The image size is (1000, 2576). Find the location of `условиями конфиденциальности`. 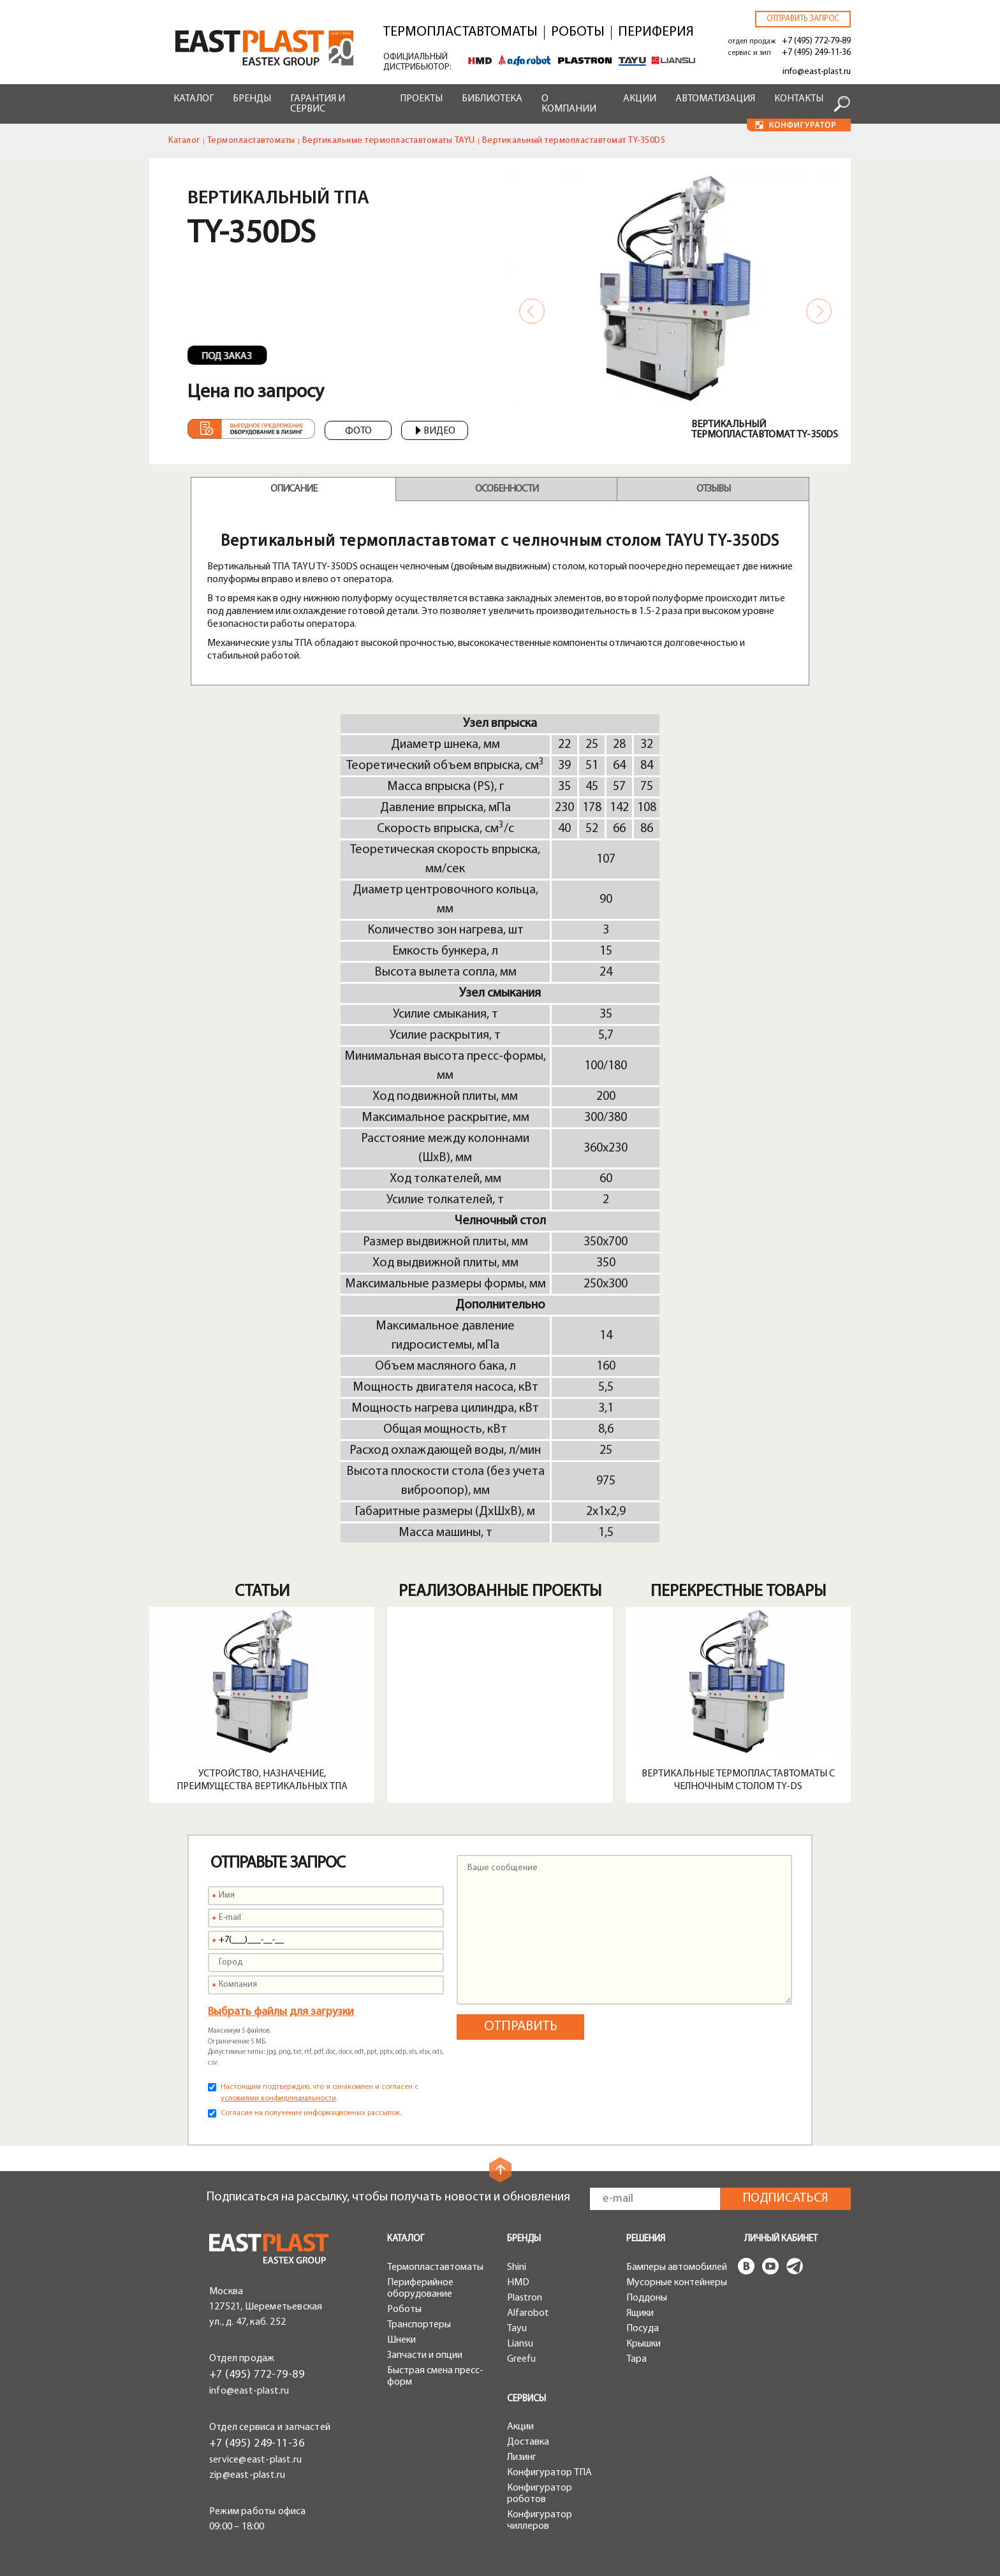

условиями конфиденциальности is located at coordinates (278, 2098).